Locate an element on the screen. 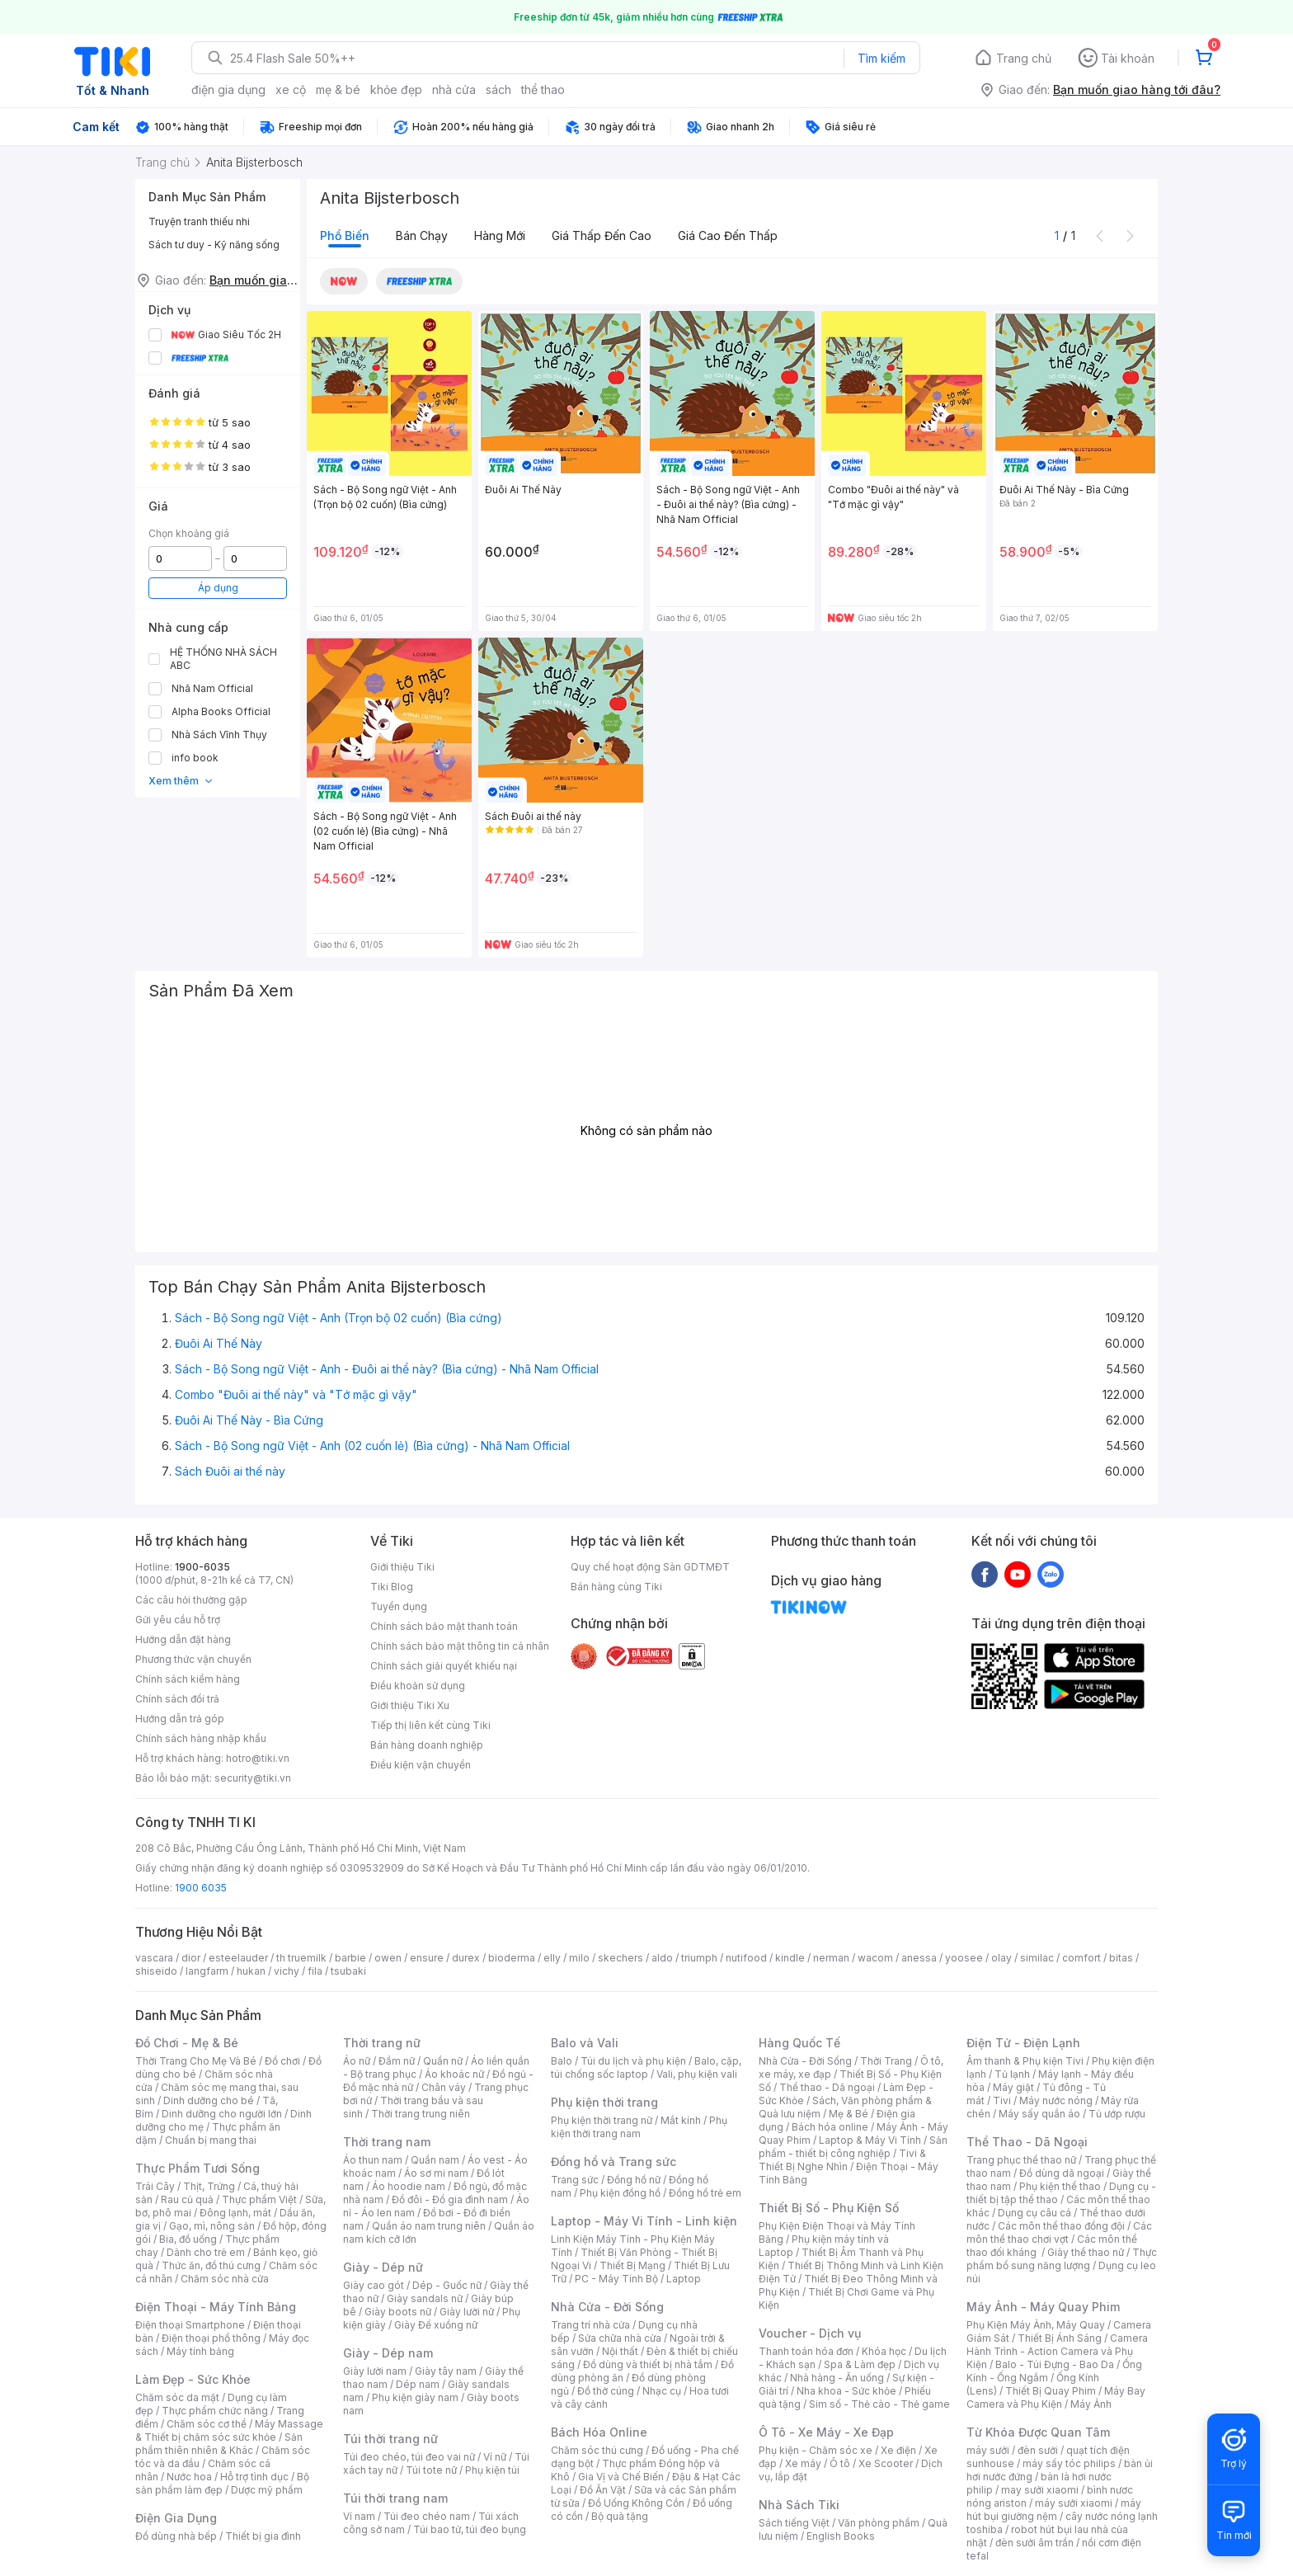 The height and width of the screenshot is (2576, 1293). Quần áo nam trung niên is located at coordinates (429, 2226).